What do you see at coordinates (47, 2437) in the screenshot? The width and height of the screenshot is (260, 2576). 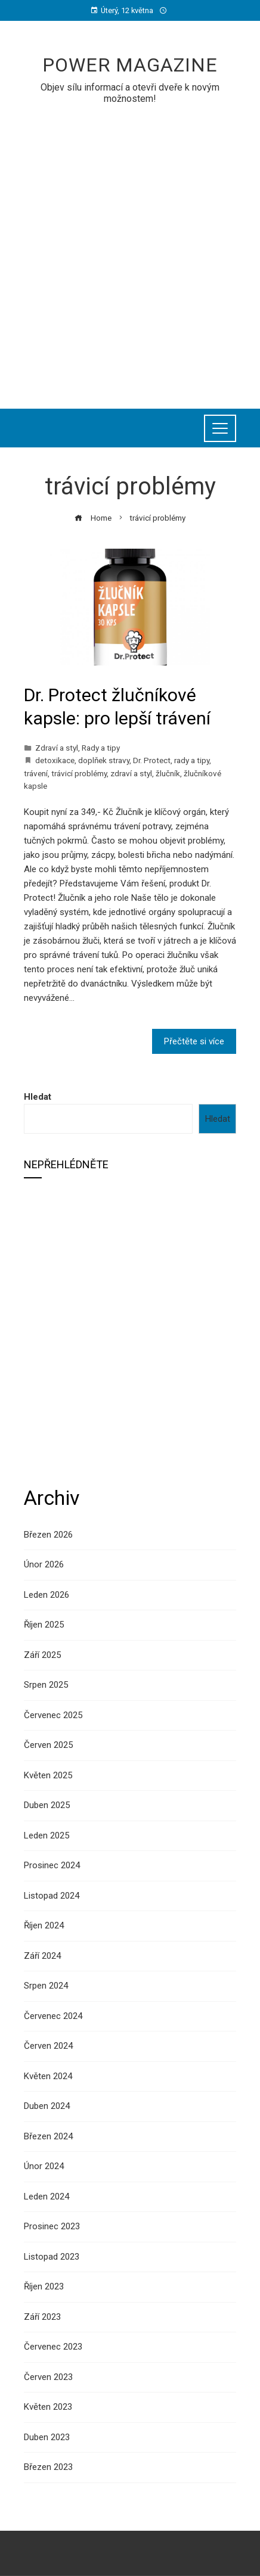 I see `Duben 2023` at bounding box center [47, 2437].